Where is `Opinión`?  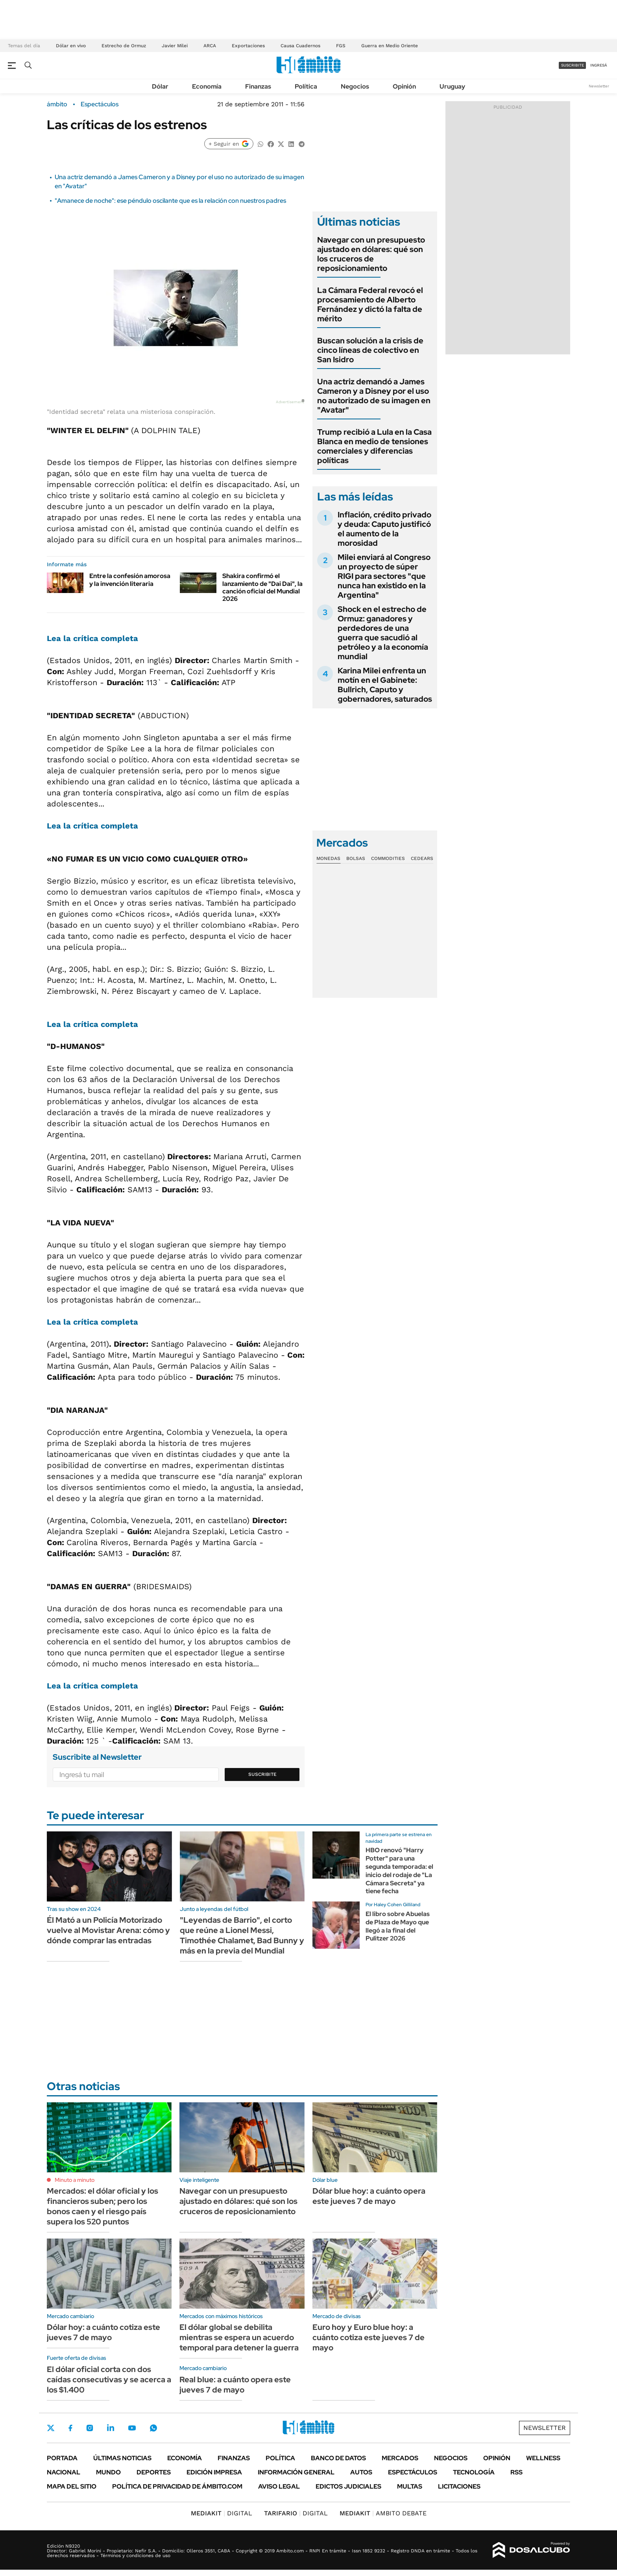 Opinión is located at coordinates (404, 86).